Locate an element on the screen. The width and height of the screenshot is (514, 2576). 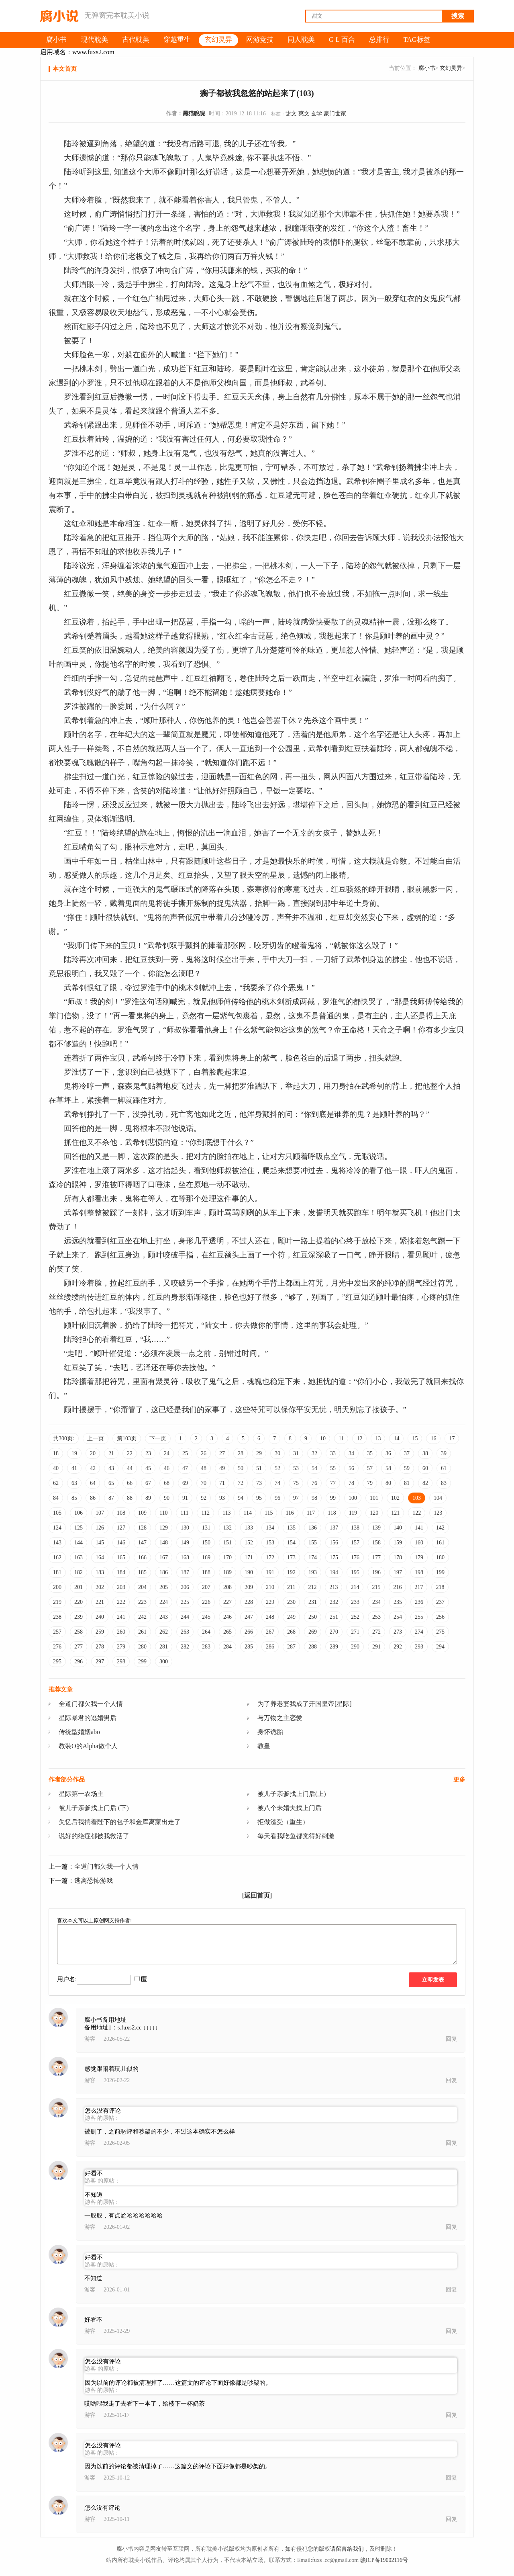
110 is located at coordinates (163, 1513).